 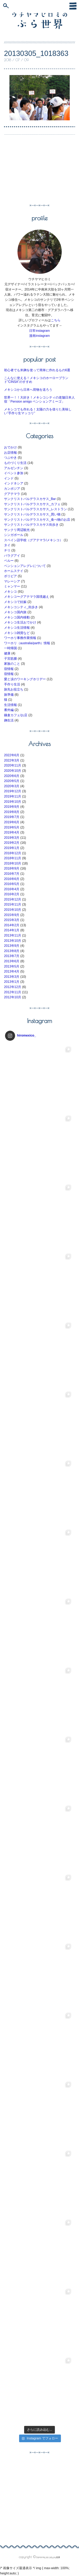 What do you see at coordinates (11, 951) in the screenshot?
I see `2013年8月` at bounding box center [11, 951].